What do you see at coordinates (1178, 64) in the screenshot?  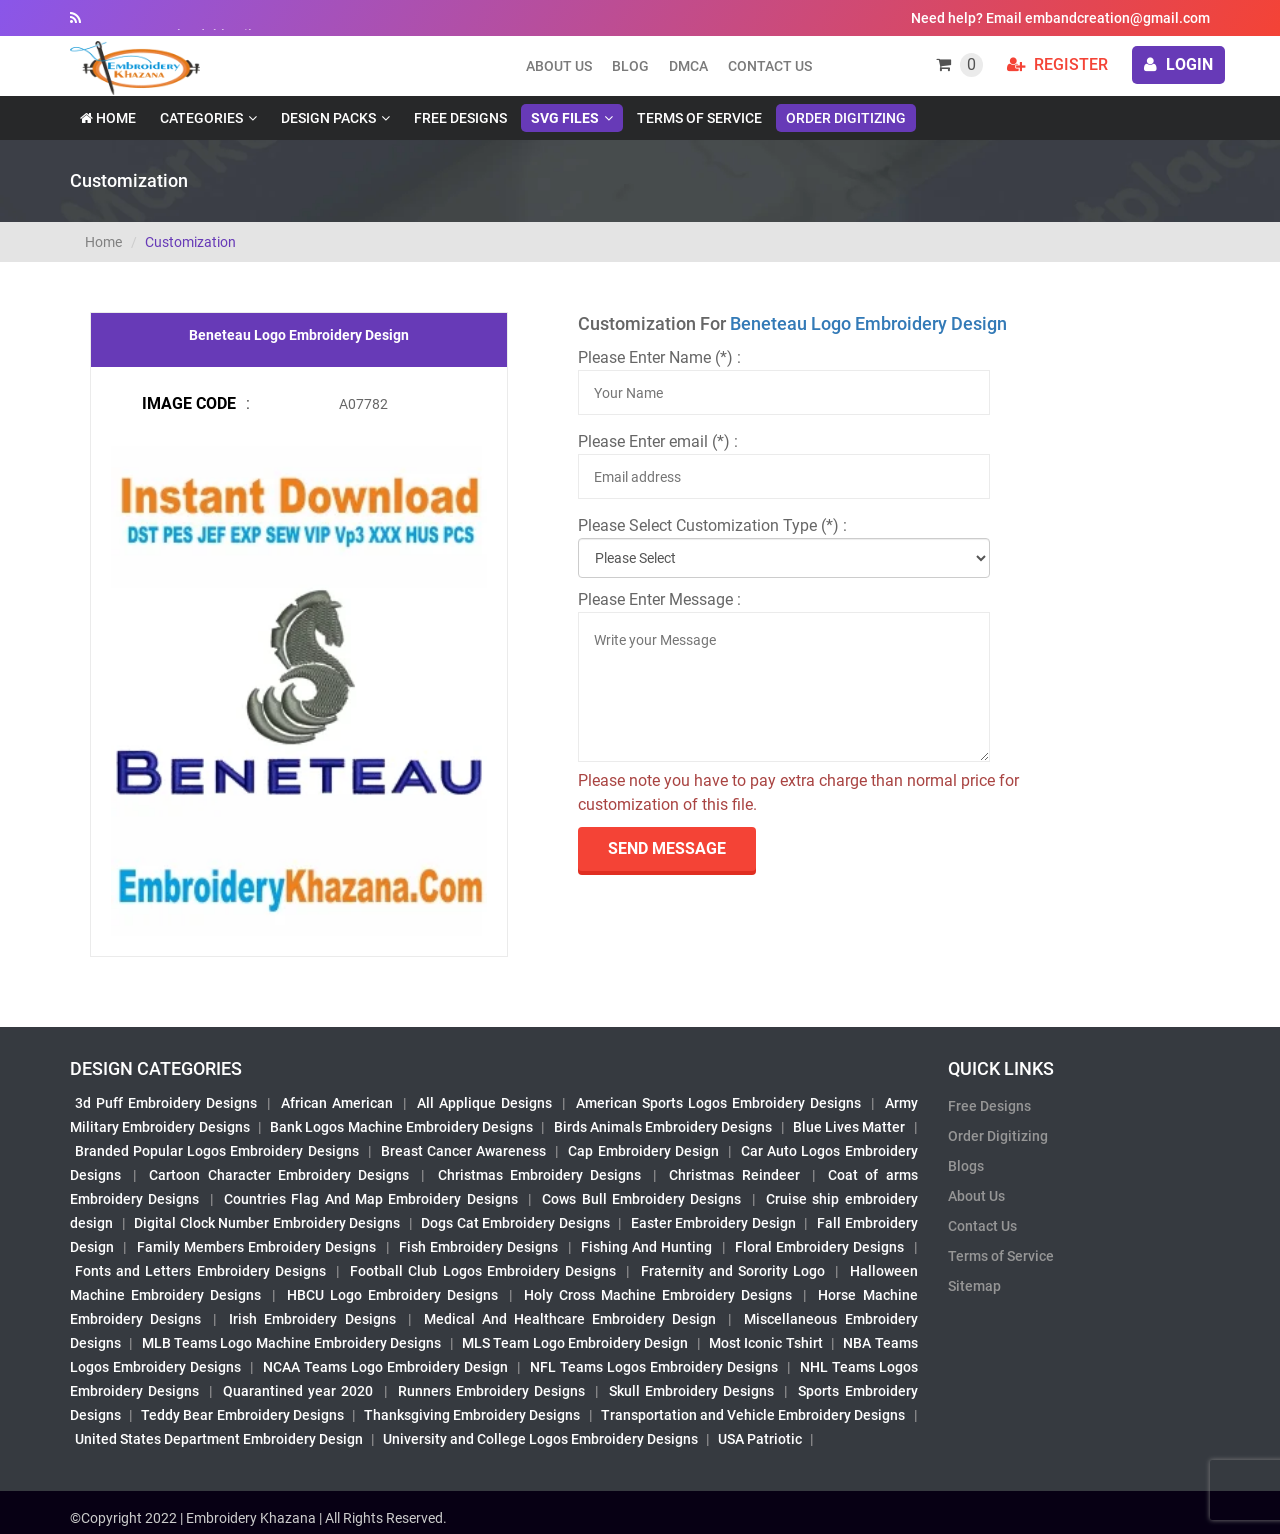 I see `login` at bounding box center [1178, 64].